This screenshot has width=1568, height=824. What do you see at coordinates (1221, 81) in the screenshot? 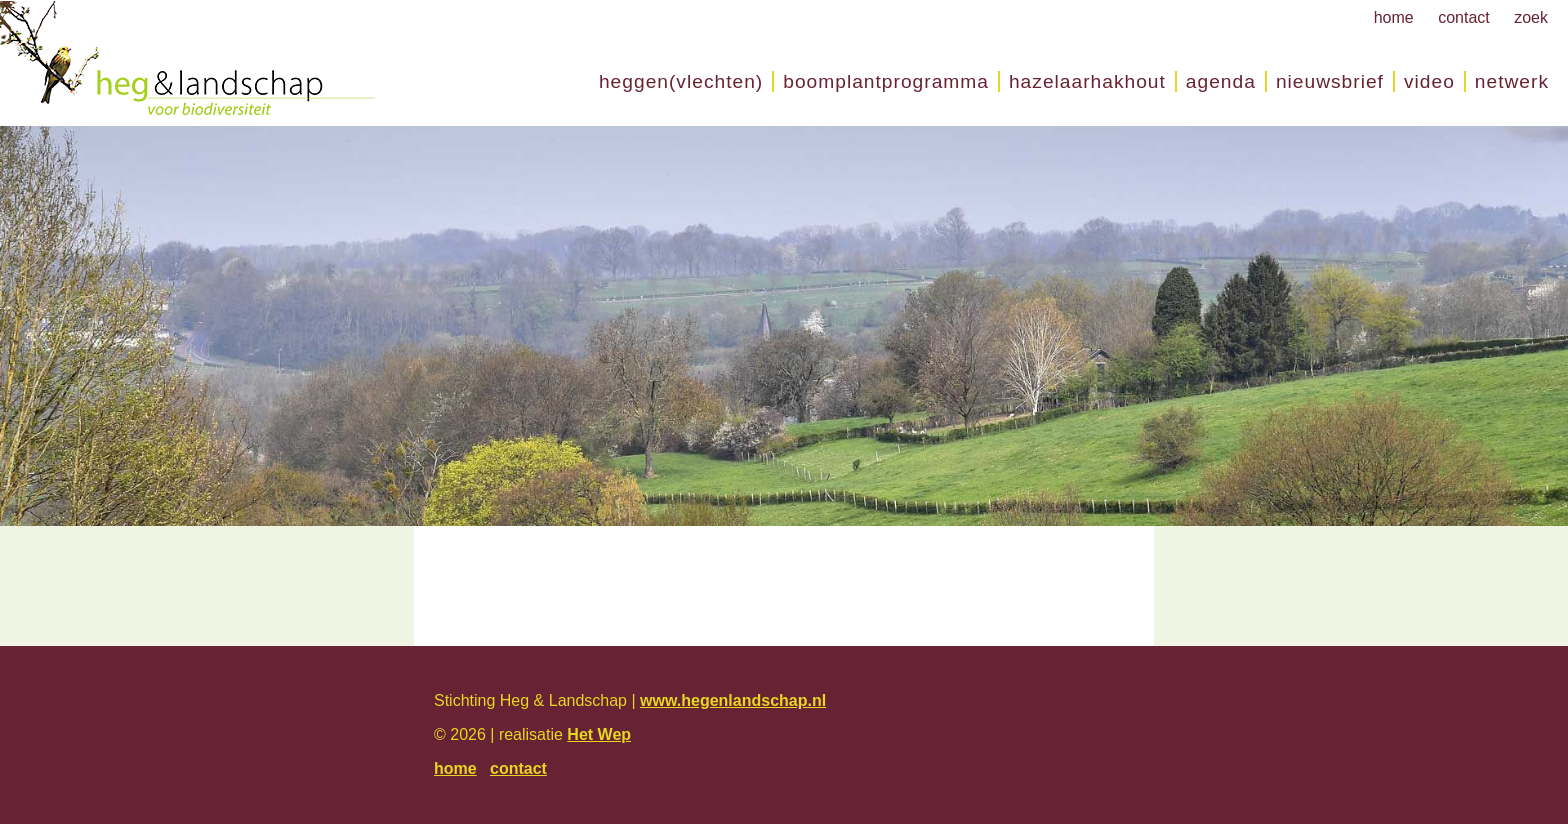
I see `Agenda` at bounding box center [1221, 81].